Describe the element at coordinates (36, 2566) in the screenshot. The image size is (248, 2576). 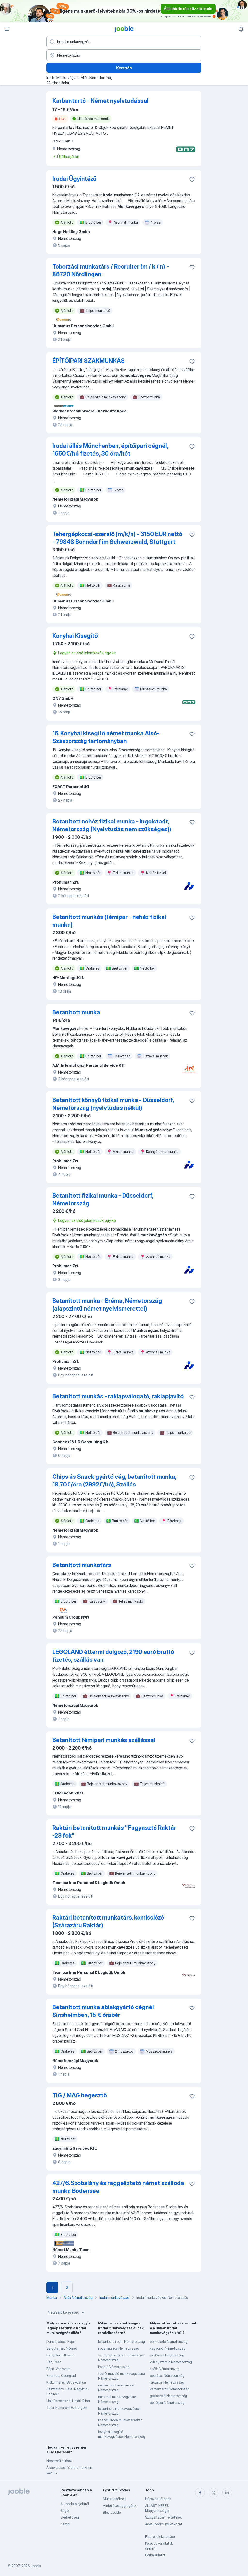
I see `Jooble` at that location.